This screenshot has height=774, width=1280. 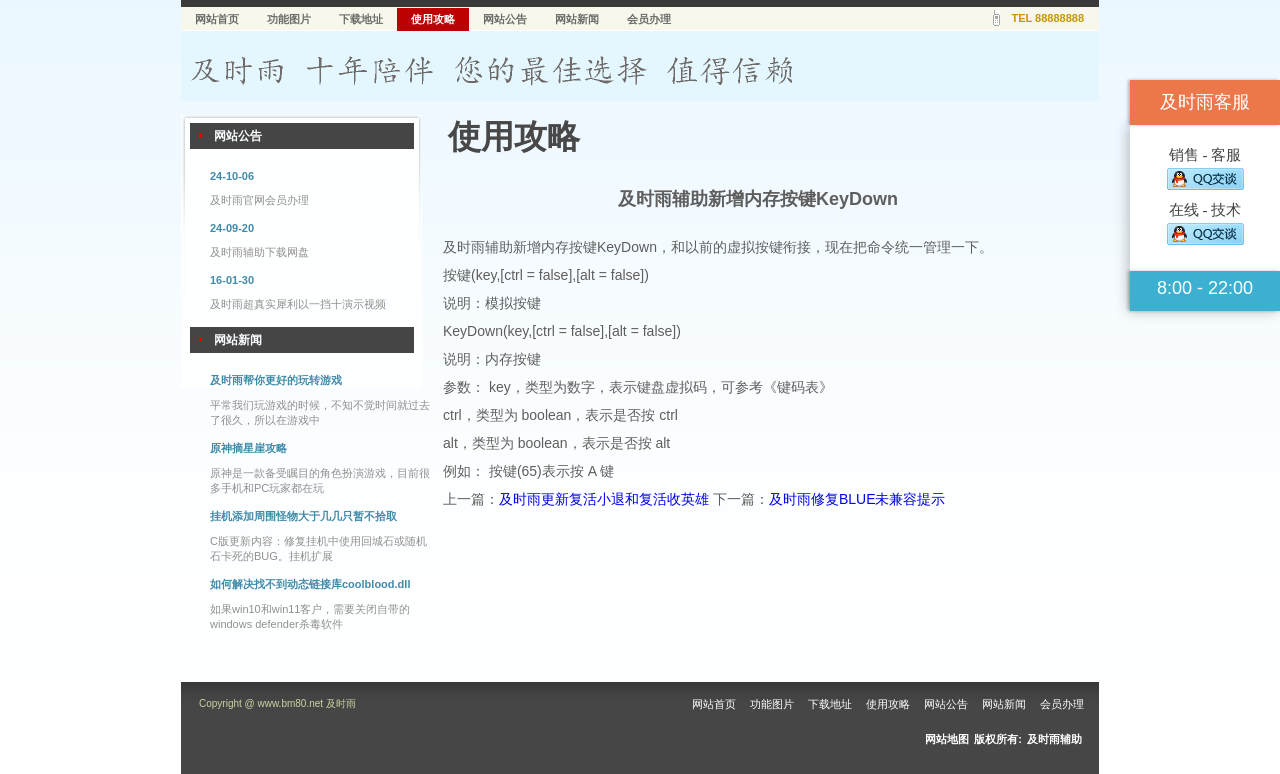 I want to click on 及时雨更新复活小退和复活收英雄, so click(x=604, y=499).